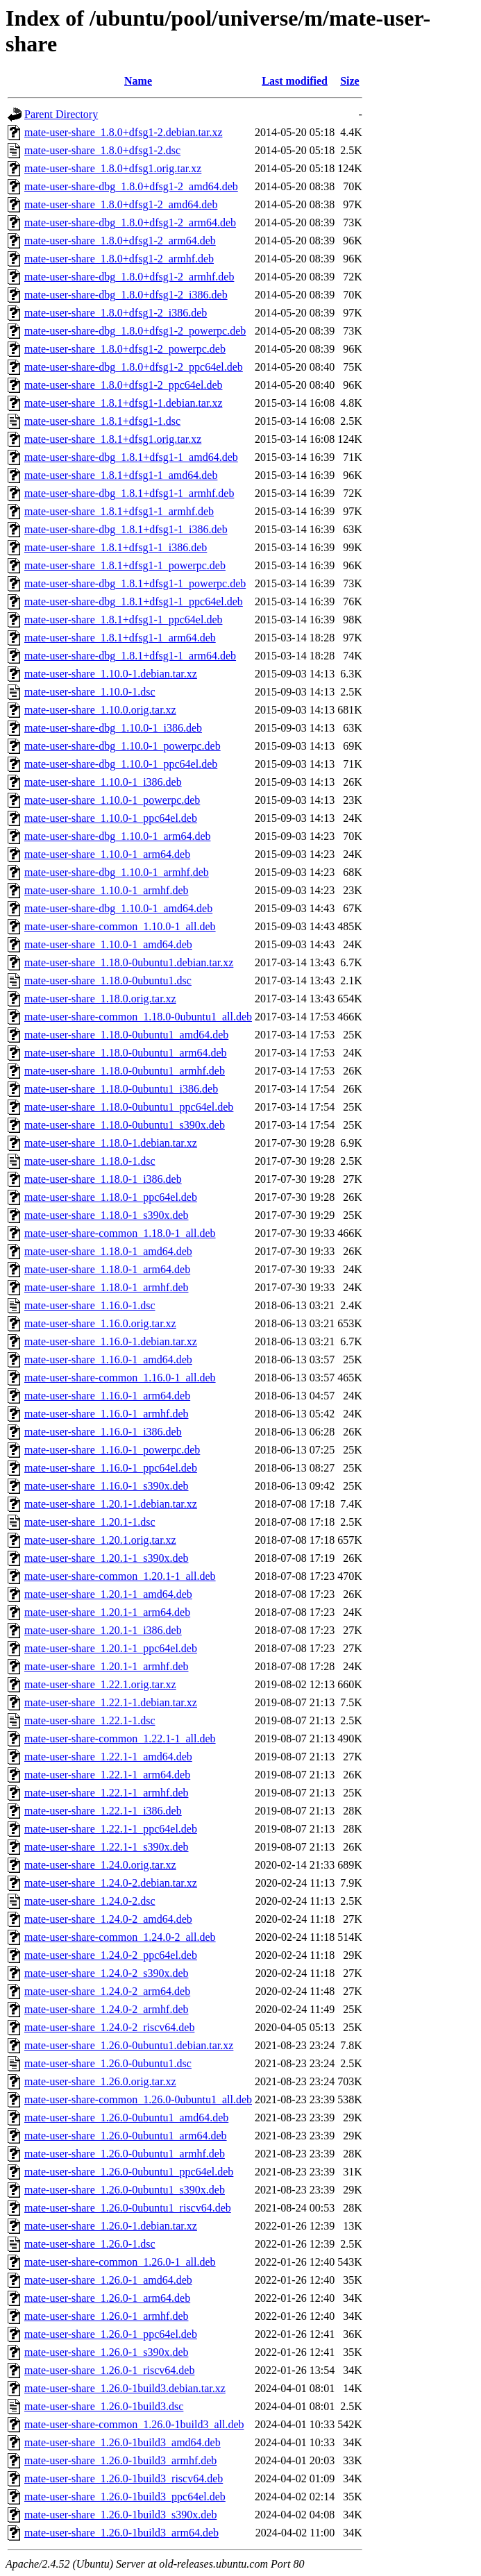 This screenshot has height=2576, width=481. What do you see at coordinates (61, 114) in the screenshot?
I see `Parent Directory` at bounding box center [61, 114].